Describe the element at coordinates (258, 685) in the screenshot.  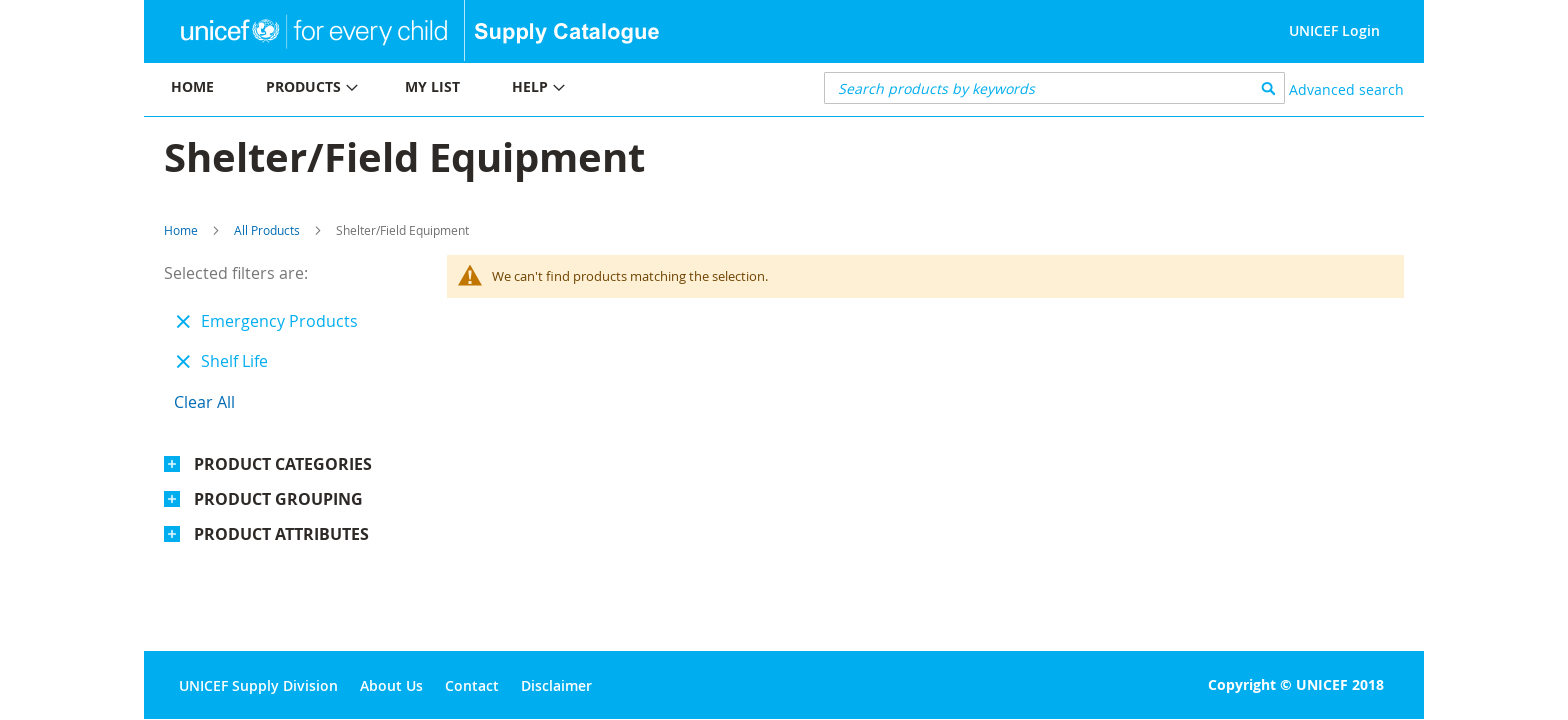
I see `UNICEF Supply Division` at that location.